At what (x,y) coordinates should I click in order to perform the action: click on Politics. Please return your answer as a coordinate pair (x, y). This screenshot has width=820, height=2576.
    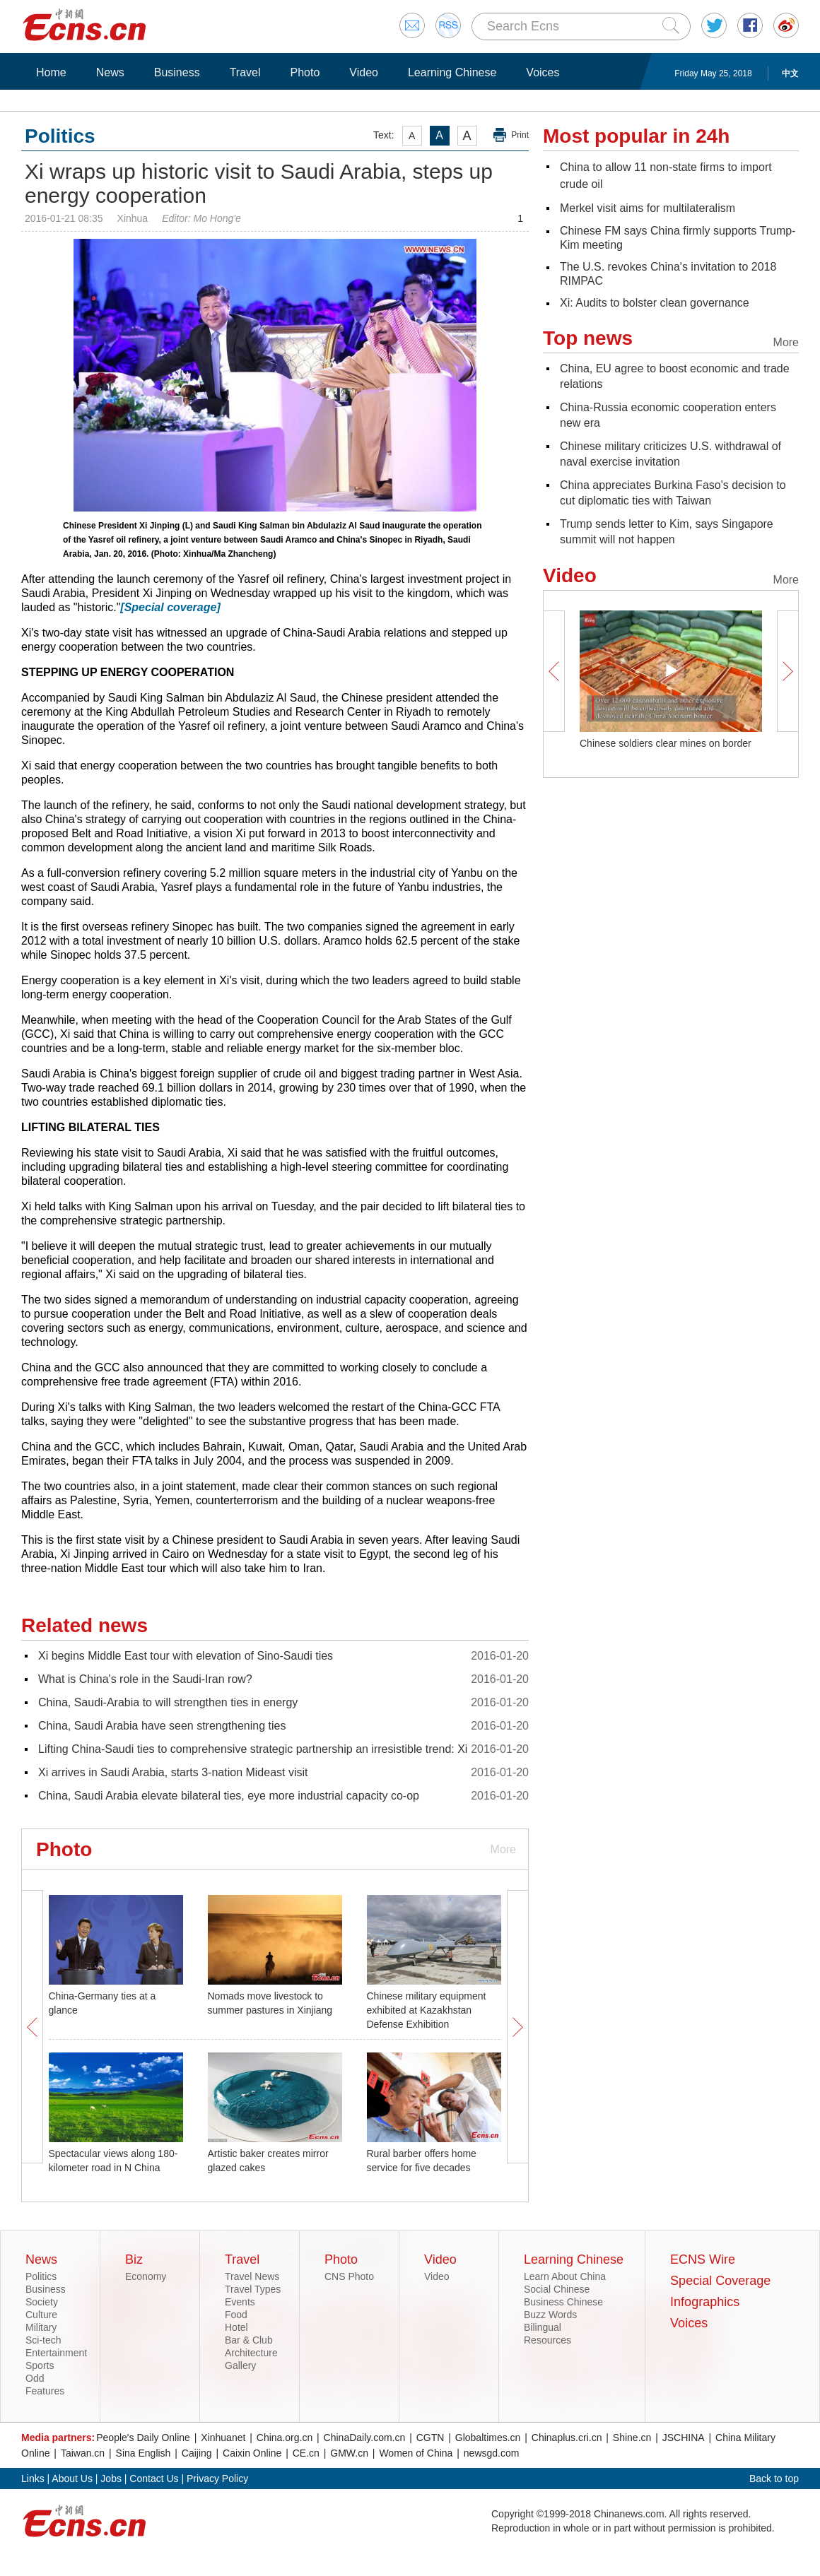
    Looking at the image, I should click on (41, 2276).